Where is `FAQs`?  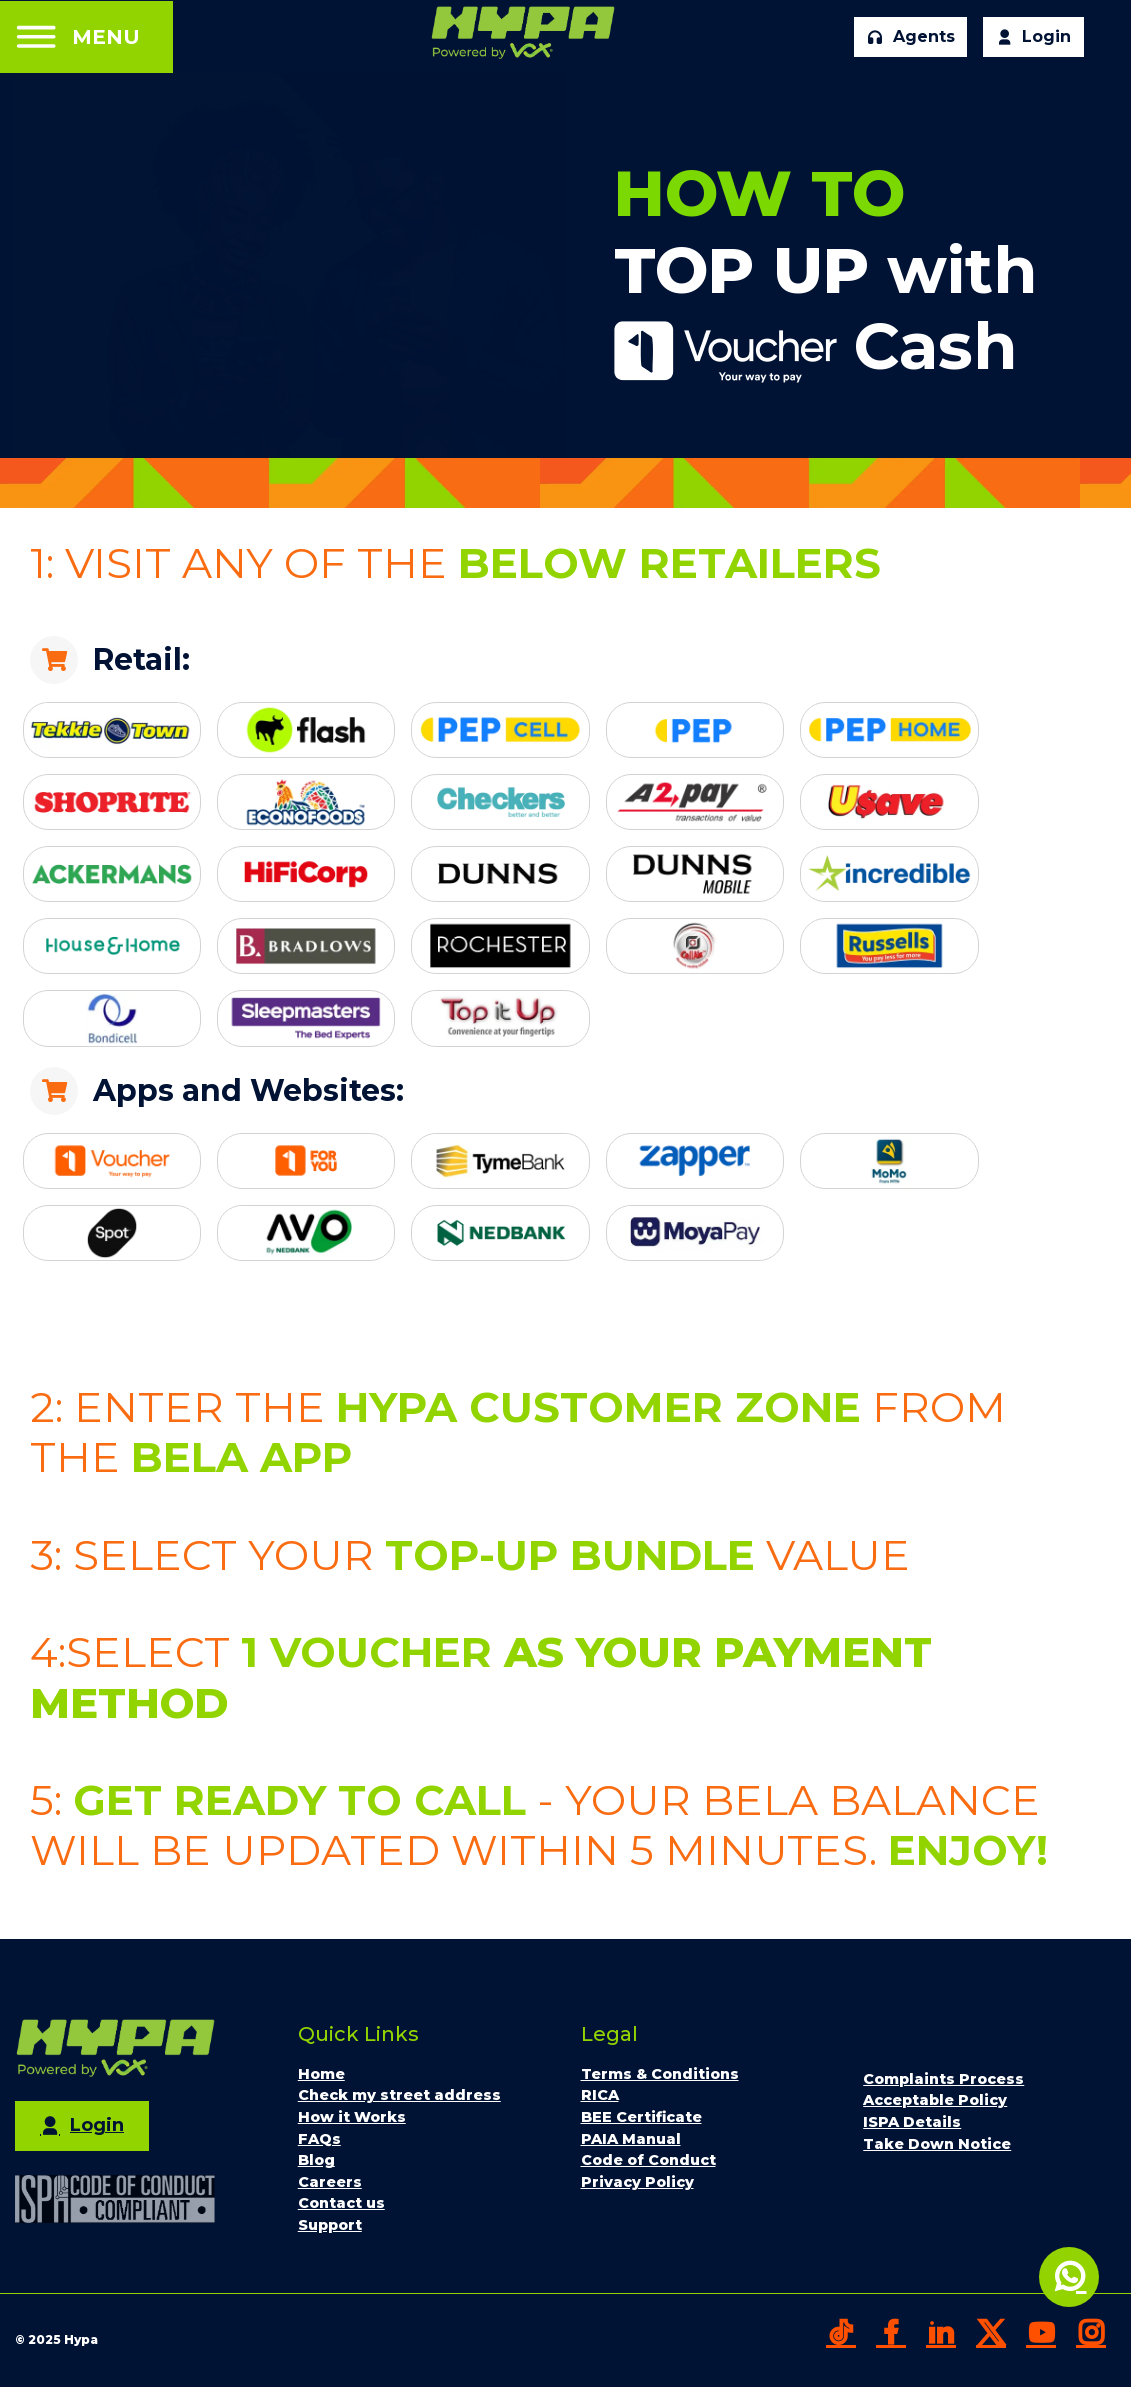 FAQs is located at coordinates (319, 2139).